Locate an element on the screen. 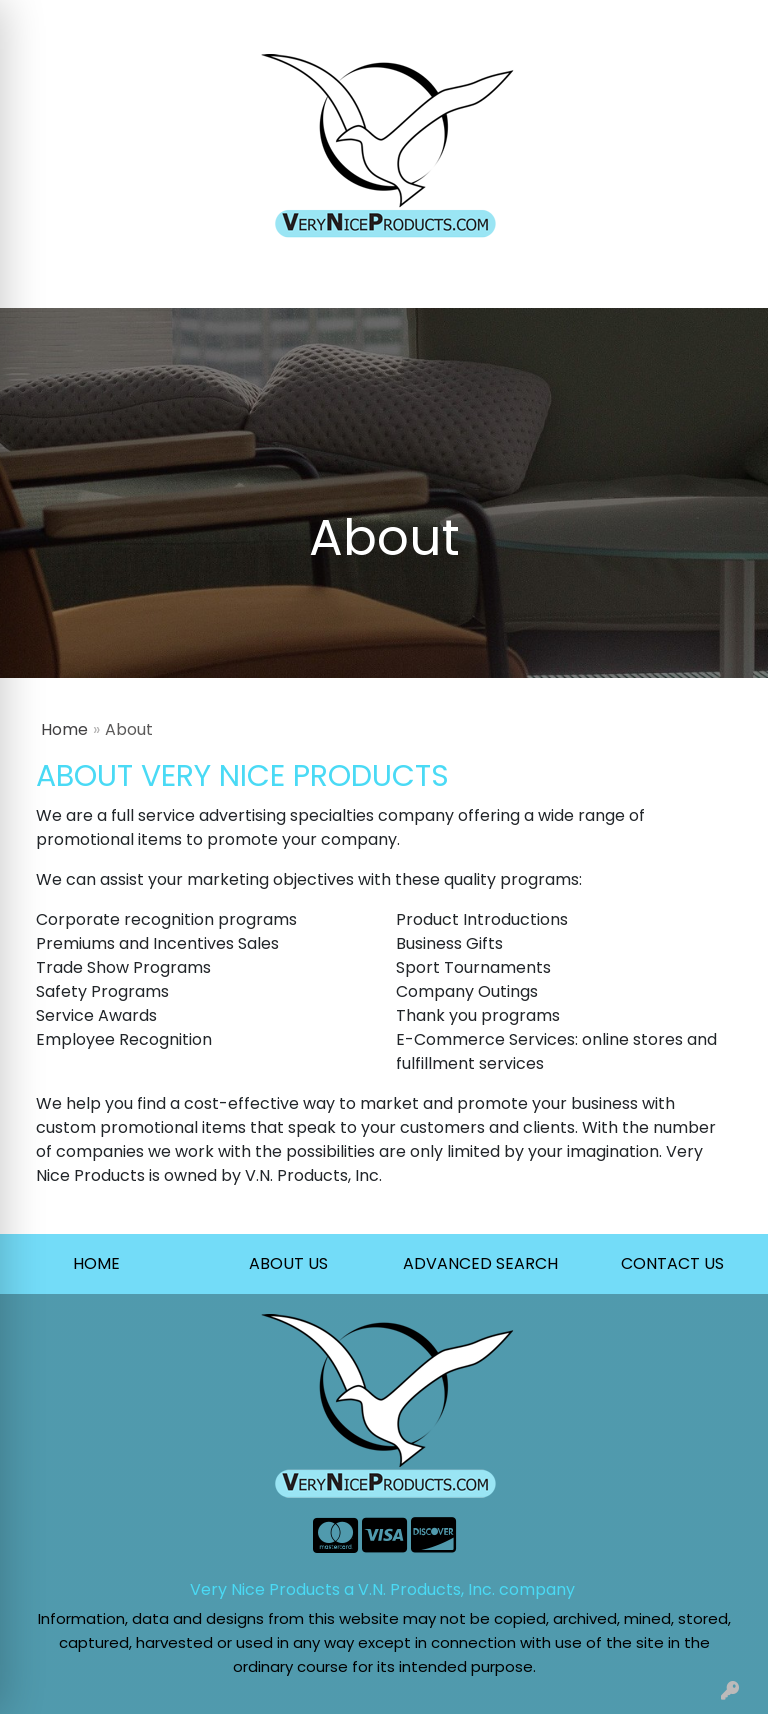 The height and width of the screenshot is (1714, 768). Home is located at coordinates (64, 729).